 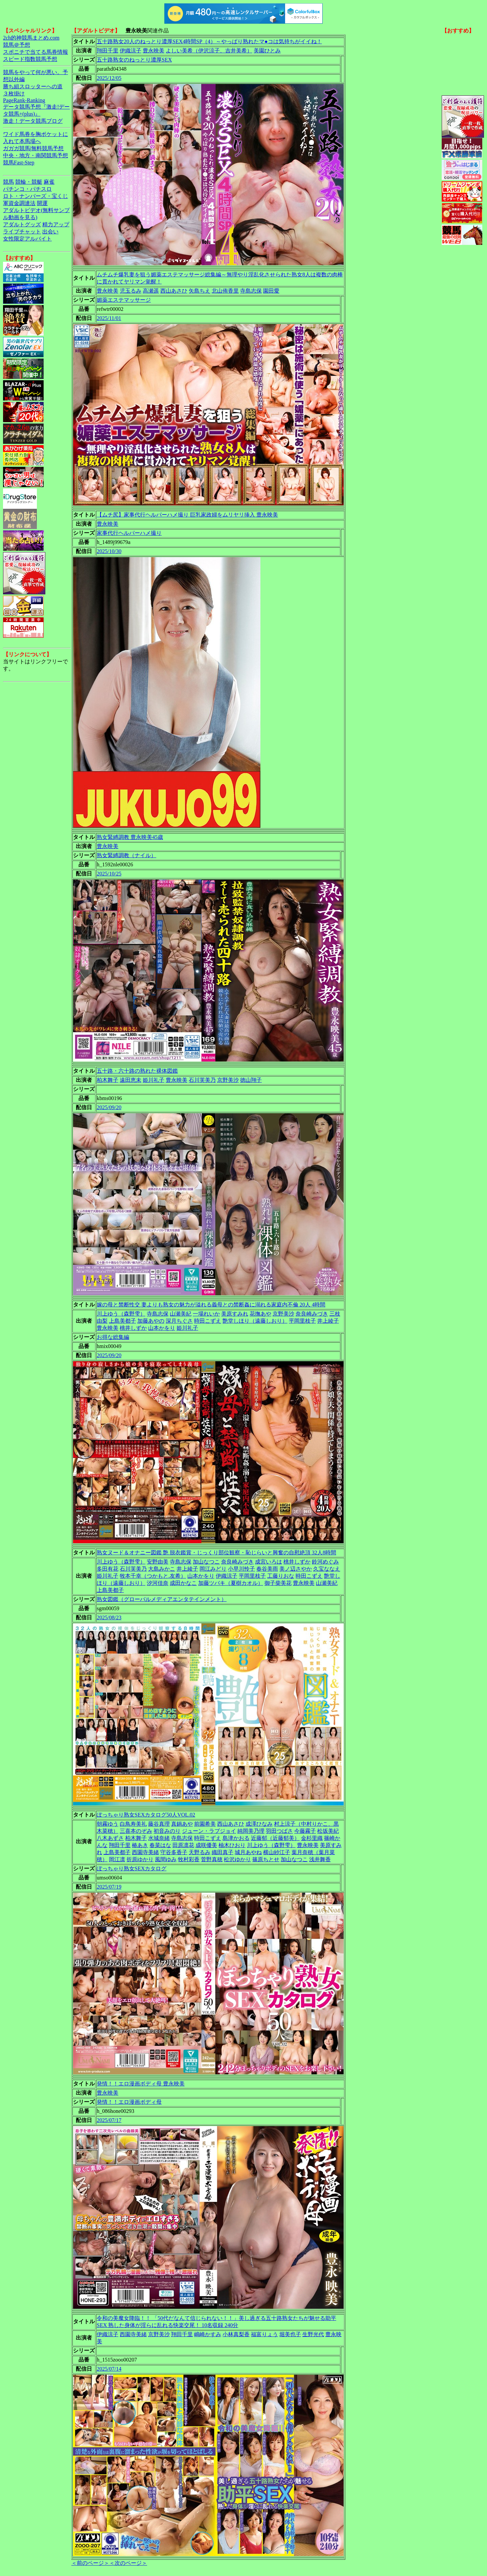 I want to click on 北山侑香里, so click(x=225, y=291).